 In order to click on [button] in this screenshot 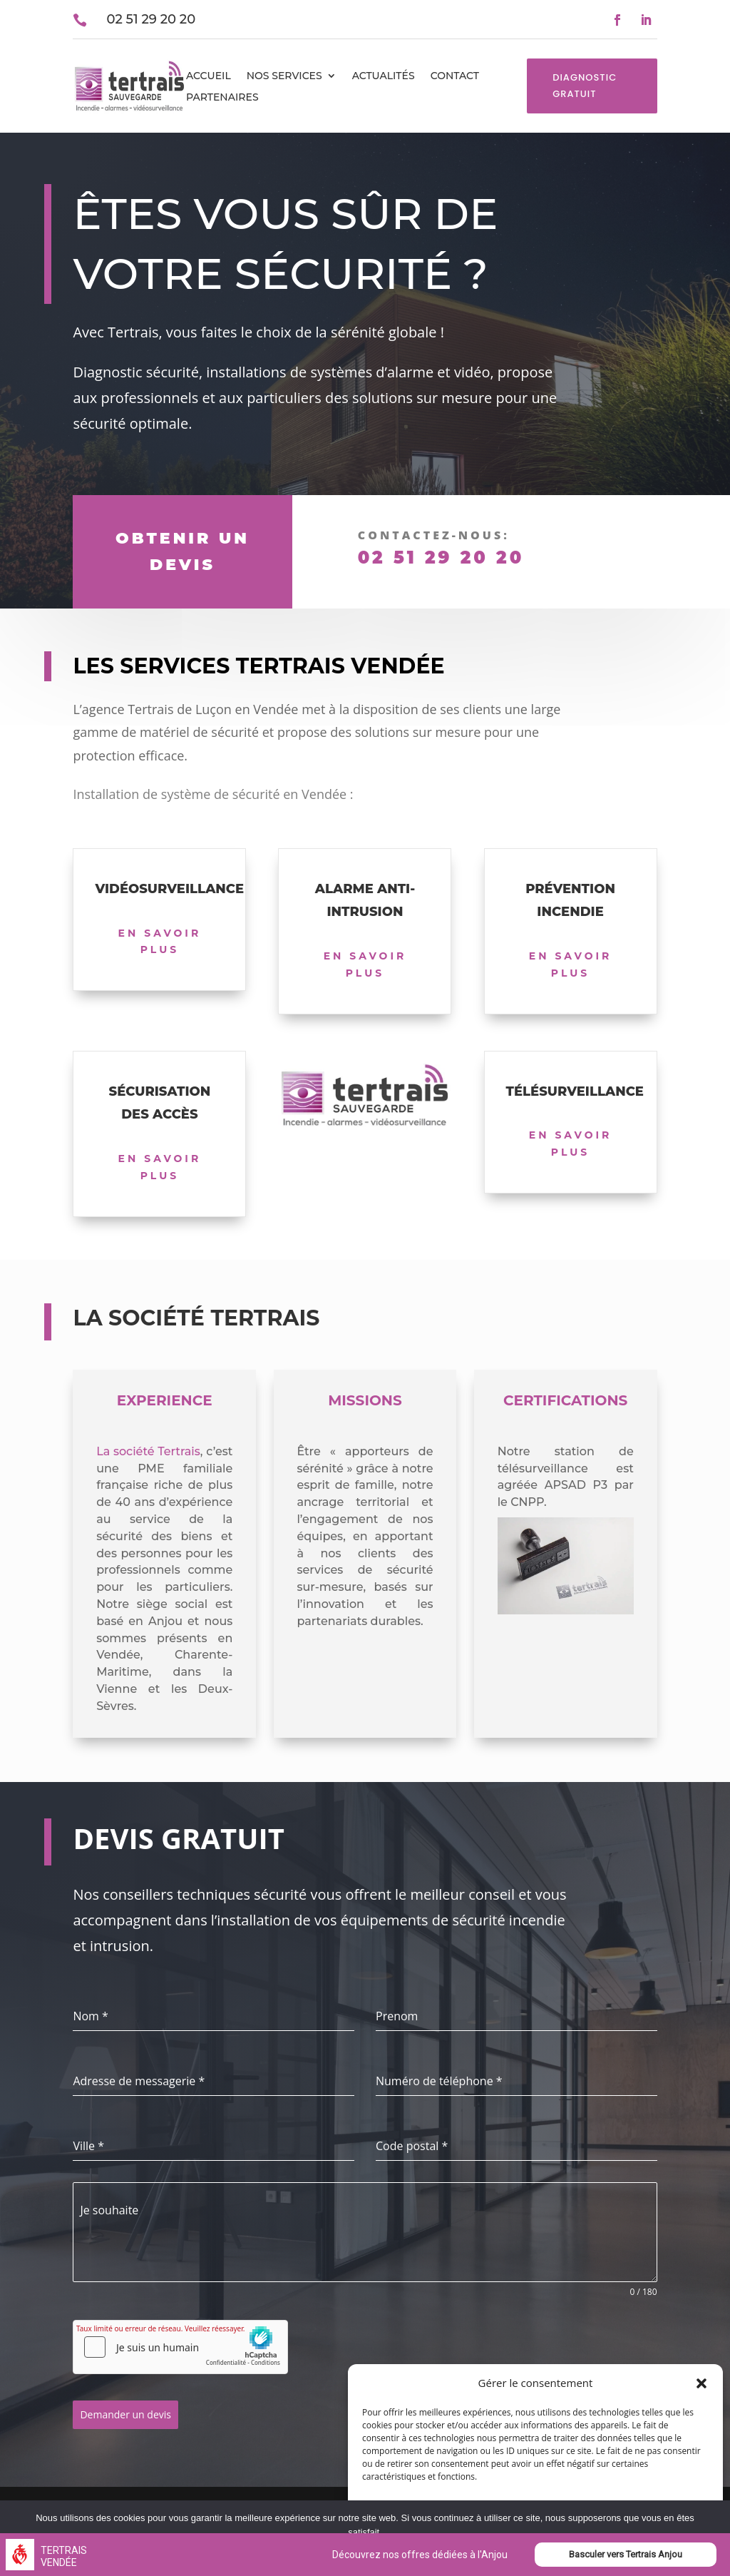, I will do `click(701, 2383)`.